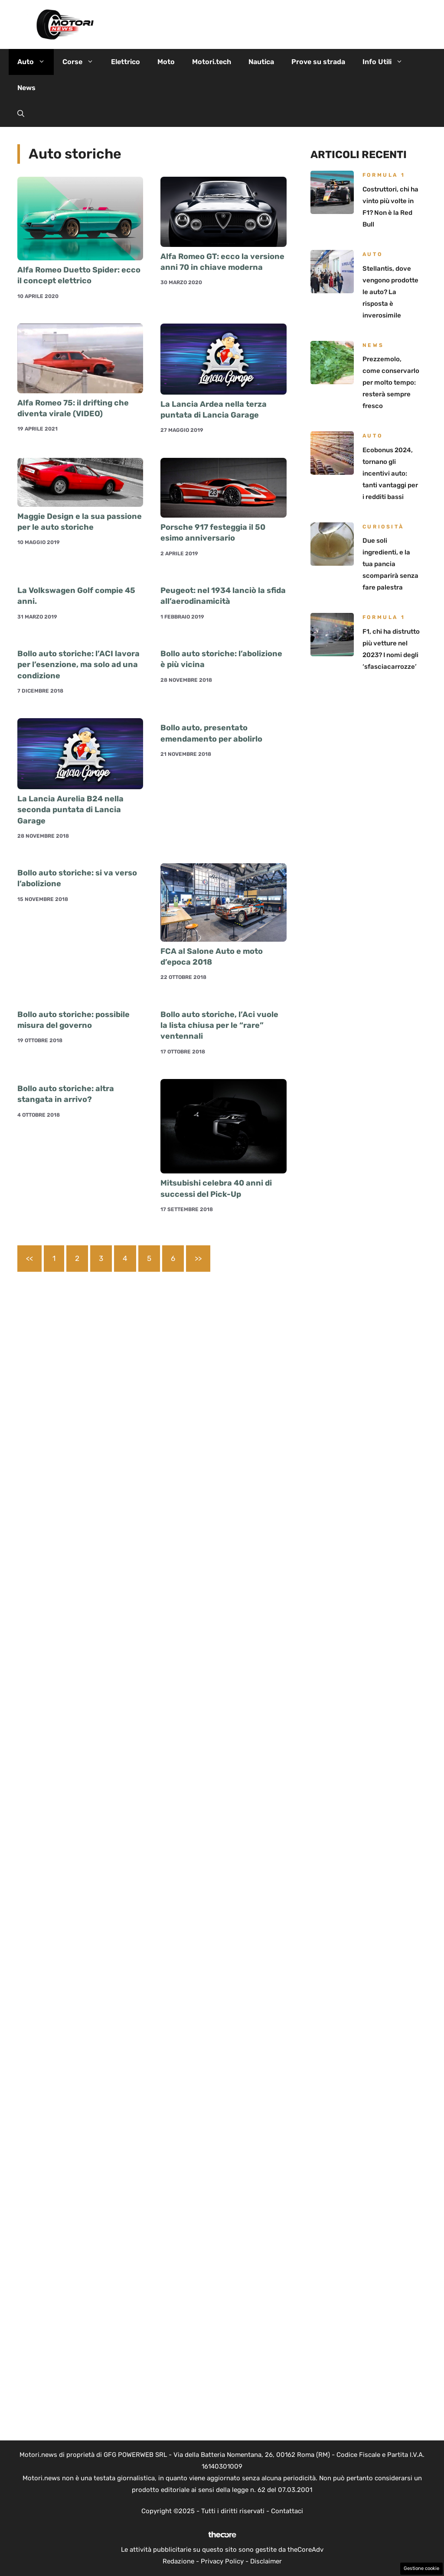 The height and width of the screenshot is (2576, 444). I want to click on Gestione cookie, so click(421, 2568).